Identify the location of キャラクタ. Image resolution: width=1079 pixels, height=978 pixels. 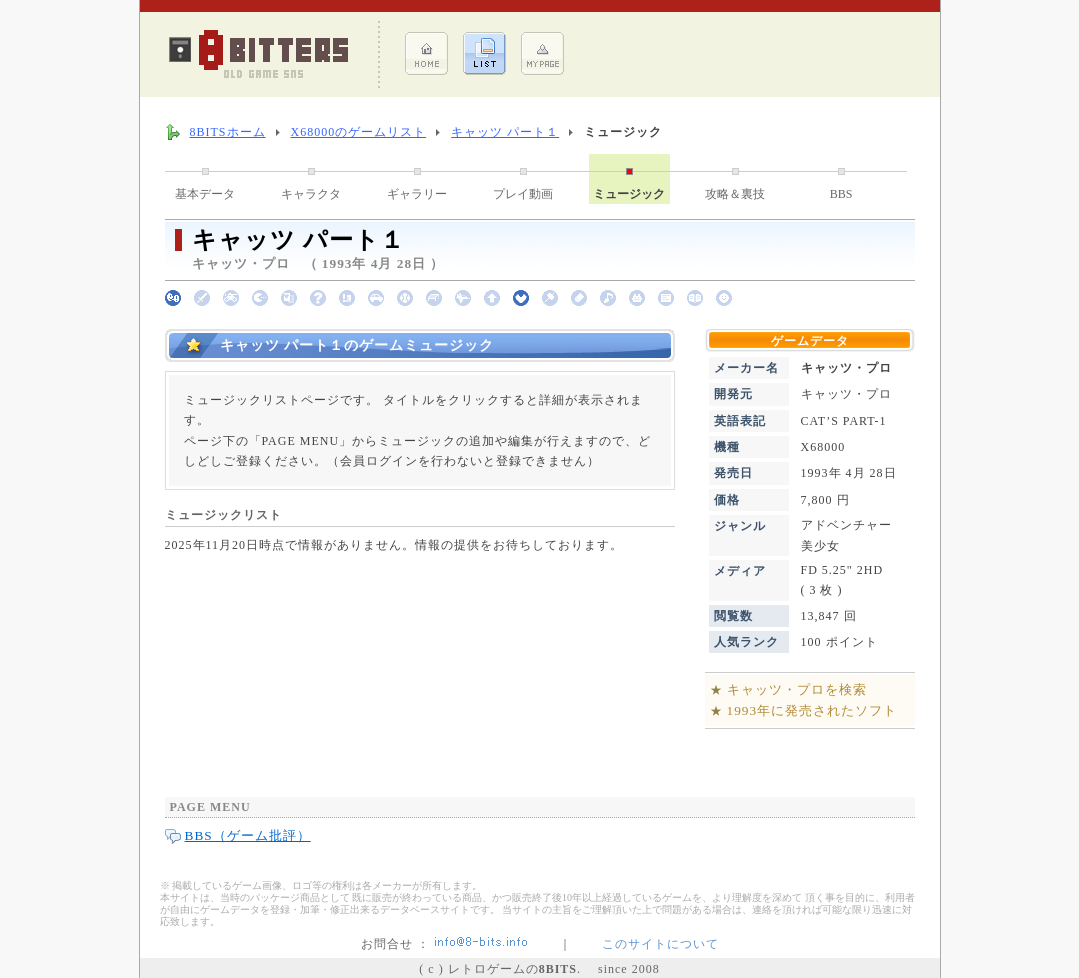
(311, 194).